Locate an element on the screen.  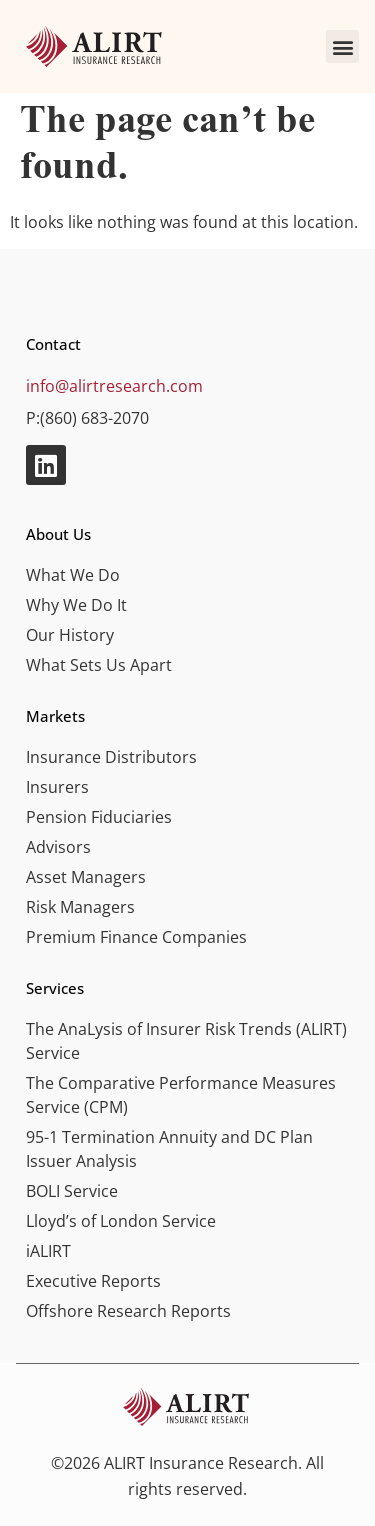
Why We Do It is located at coordinates (76, 605).